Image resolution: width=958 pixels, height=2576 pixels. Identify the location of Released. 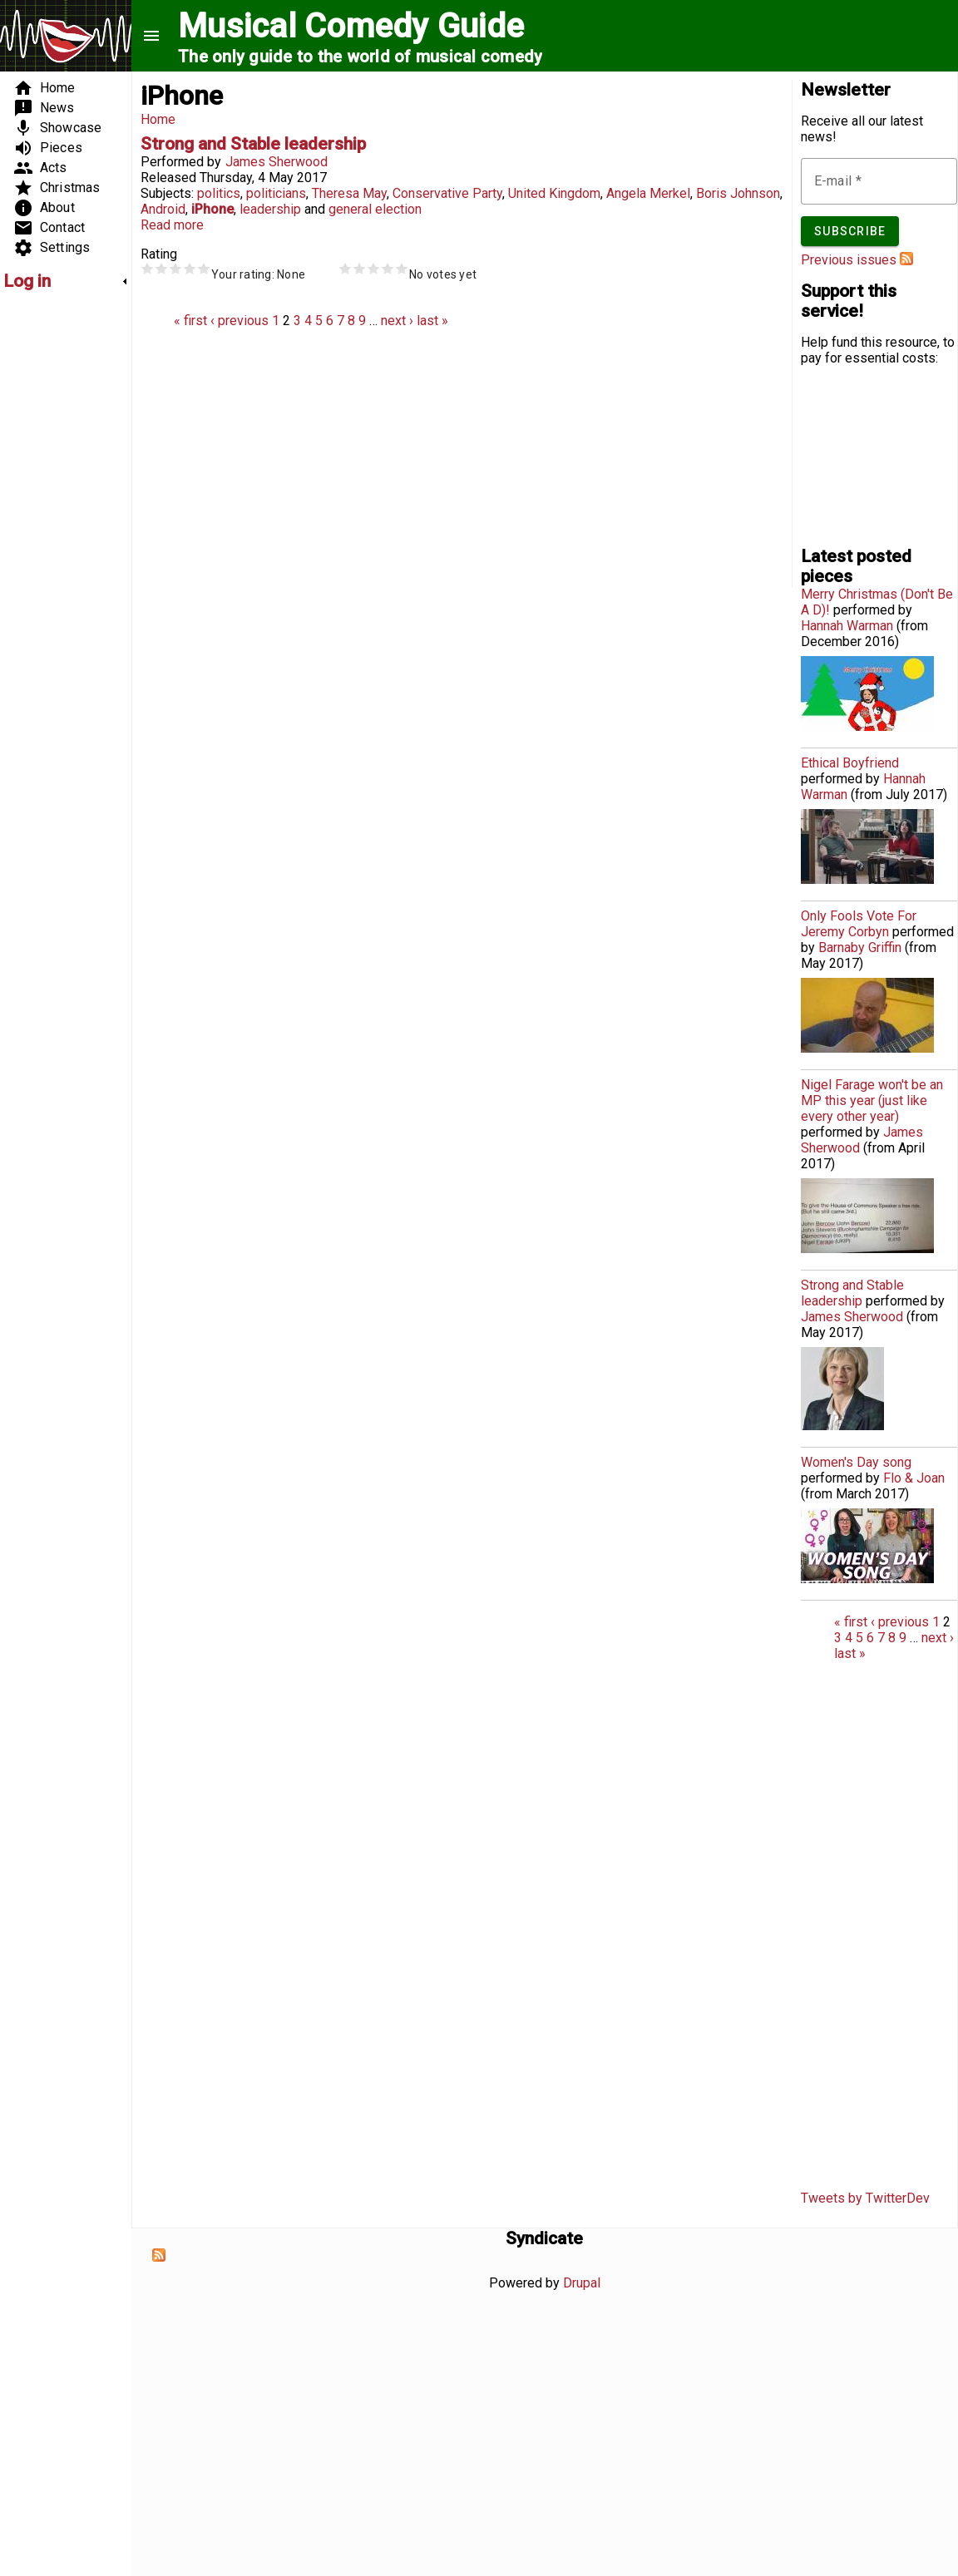
(168, 177).